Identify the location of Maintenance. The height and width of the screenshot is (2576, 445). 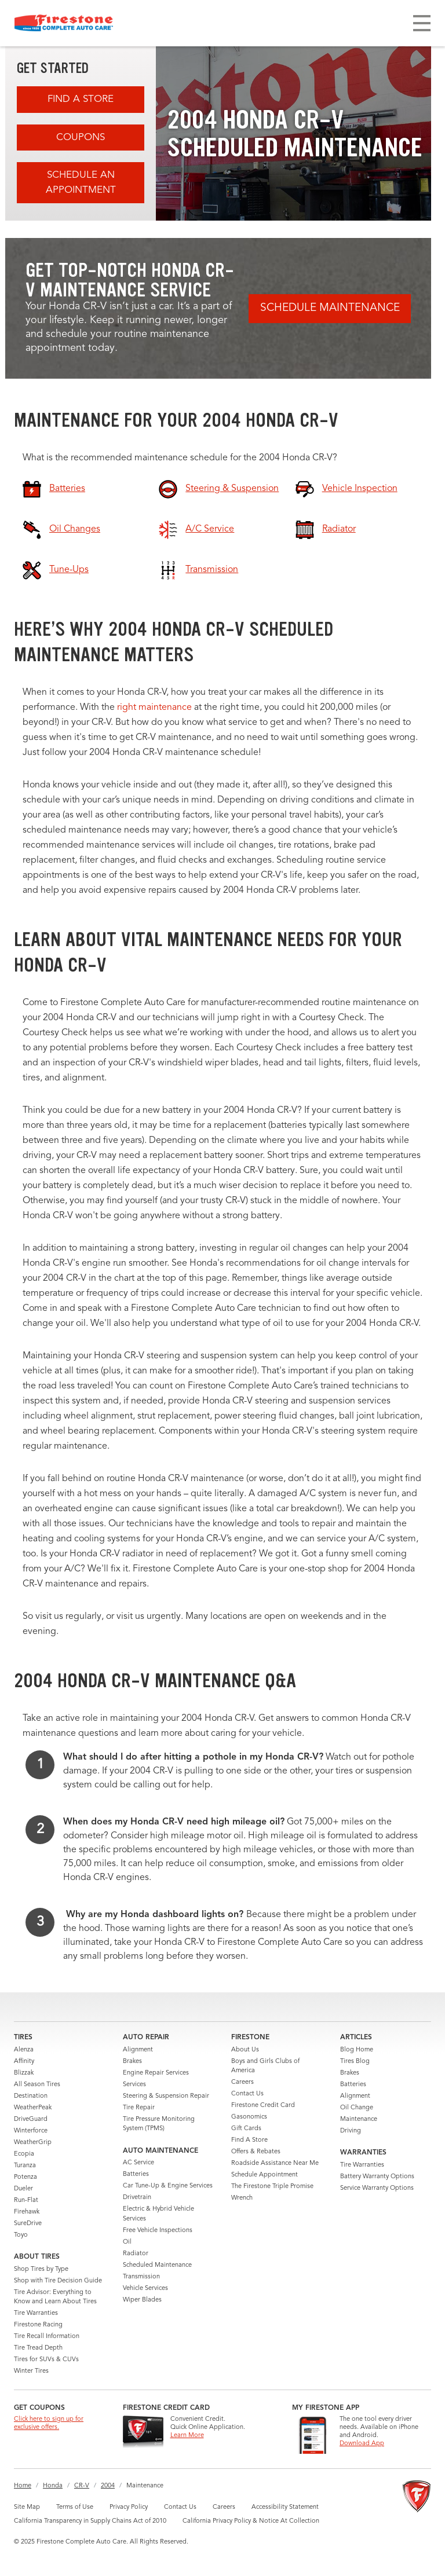
(358, 2119).